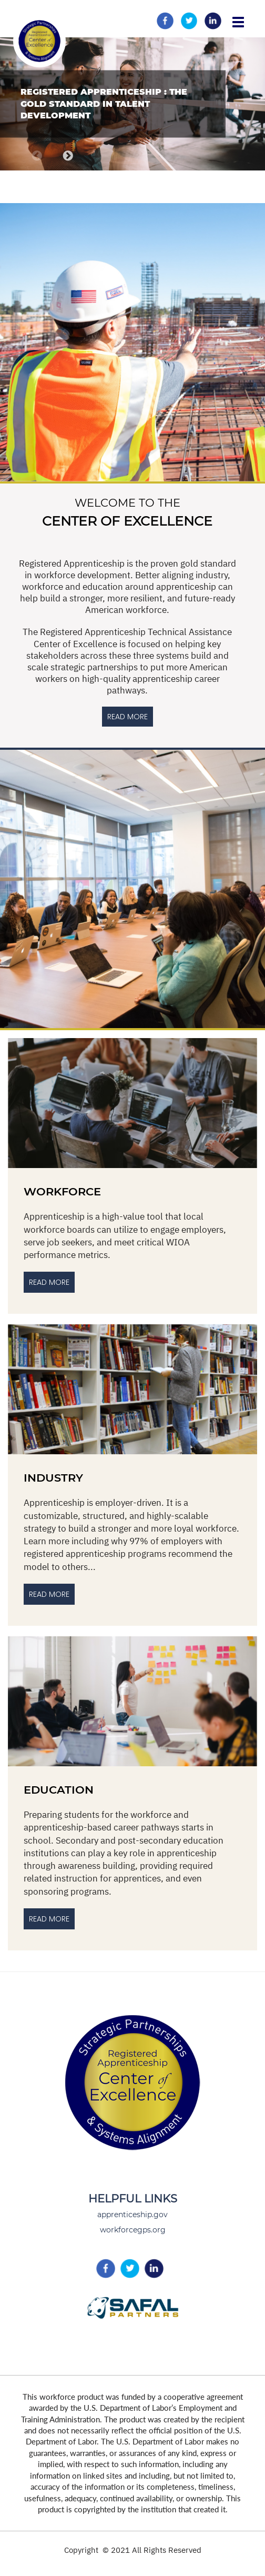 Image resolution: width=265 pixels, height=2576 pixels. I want to click on Read More, so click(49, 1282).